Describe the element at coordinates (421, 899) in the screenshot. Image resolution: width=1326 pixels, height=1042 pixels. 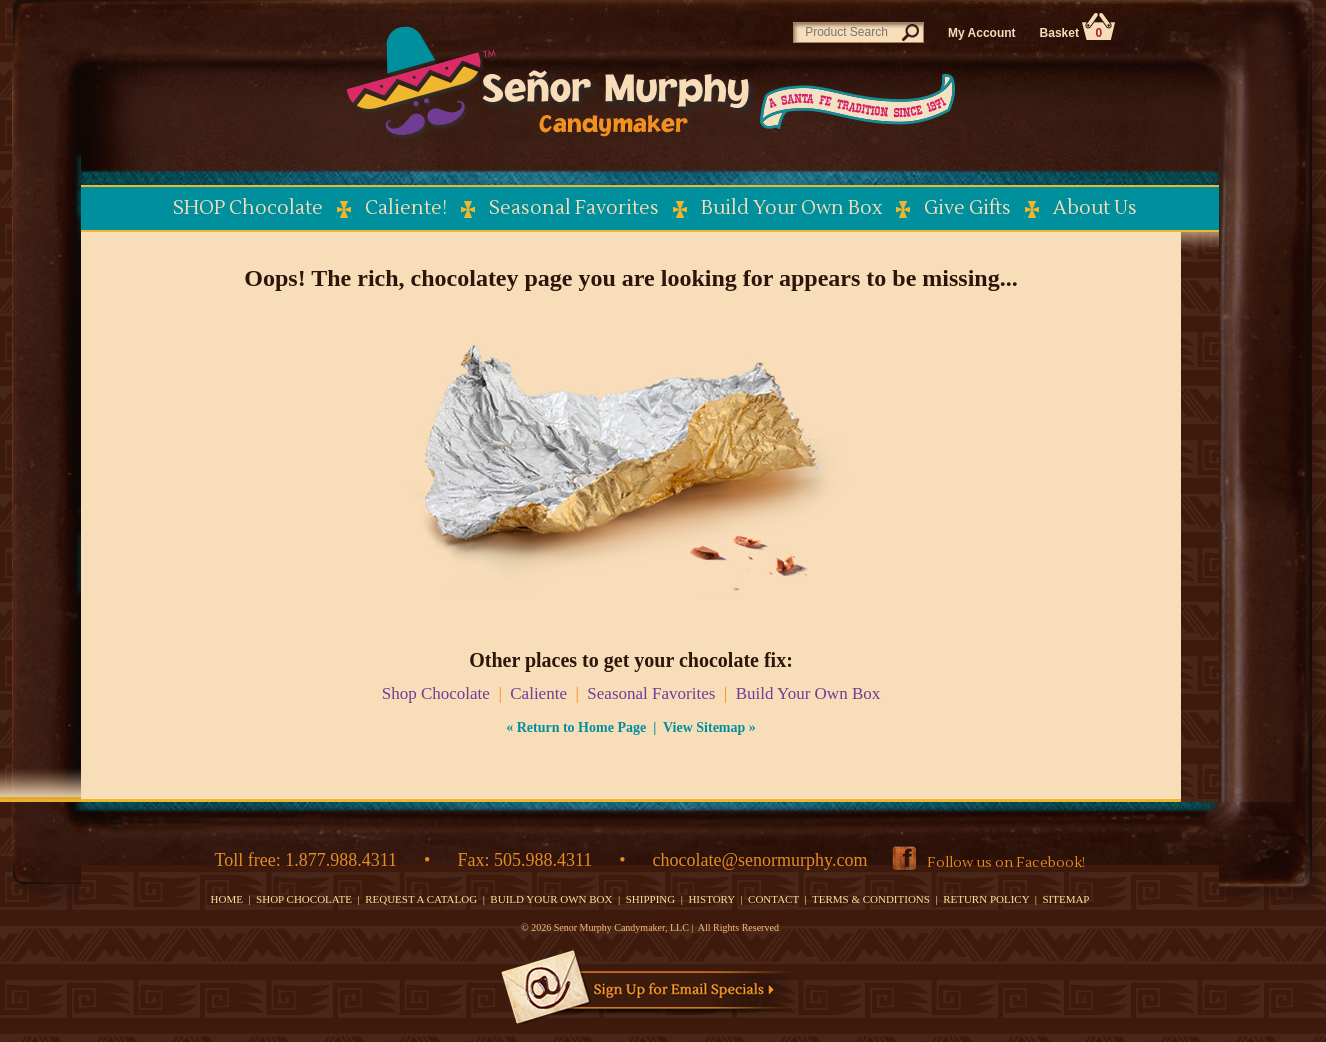
I see `REQUEST A CATALOG` at that location.